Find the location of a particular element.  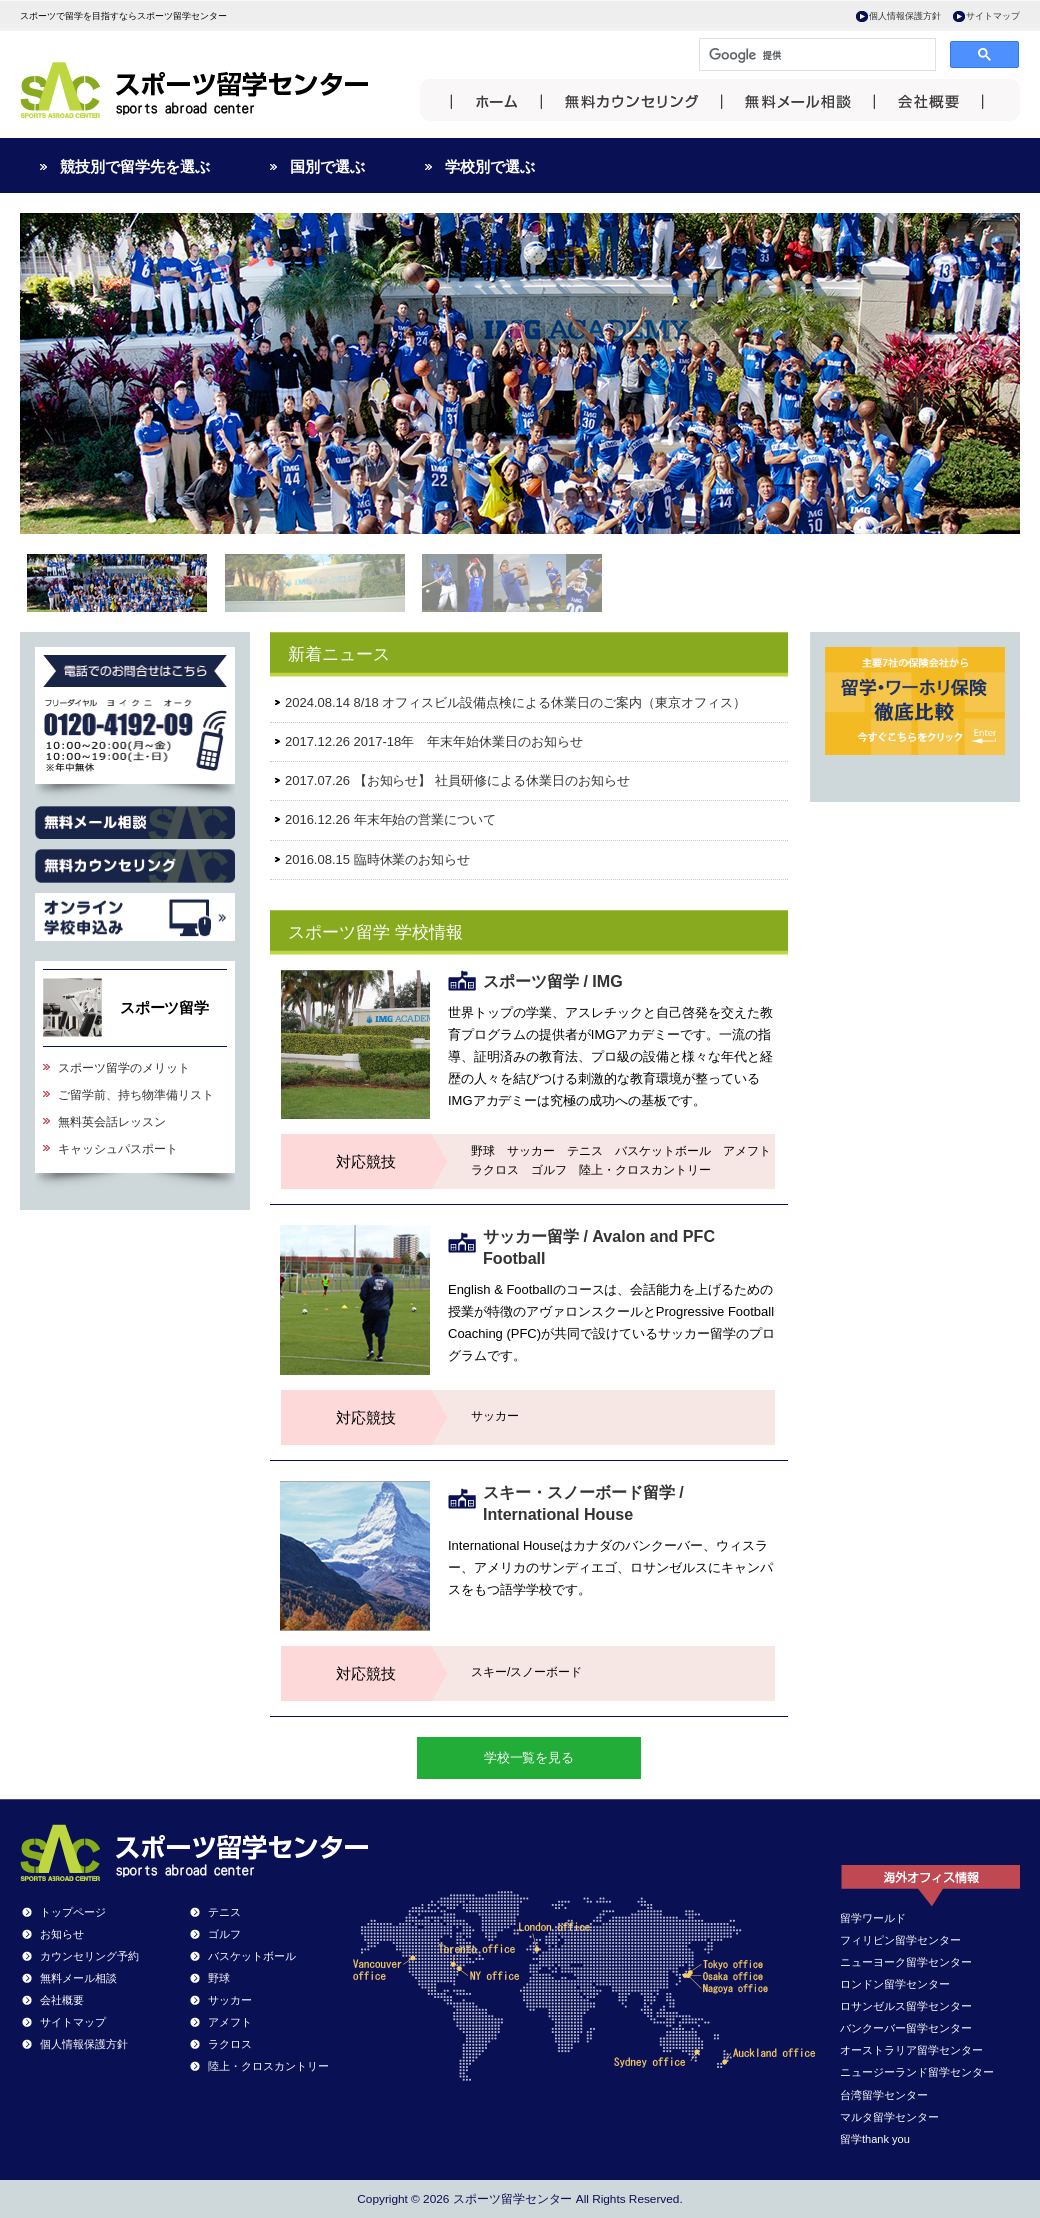

学校一覧を見る is located at coordinates (529, 1757).